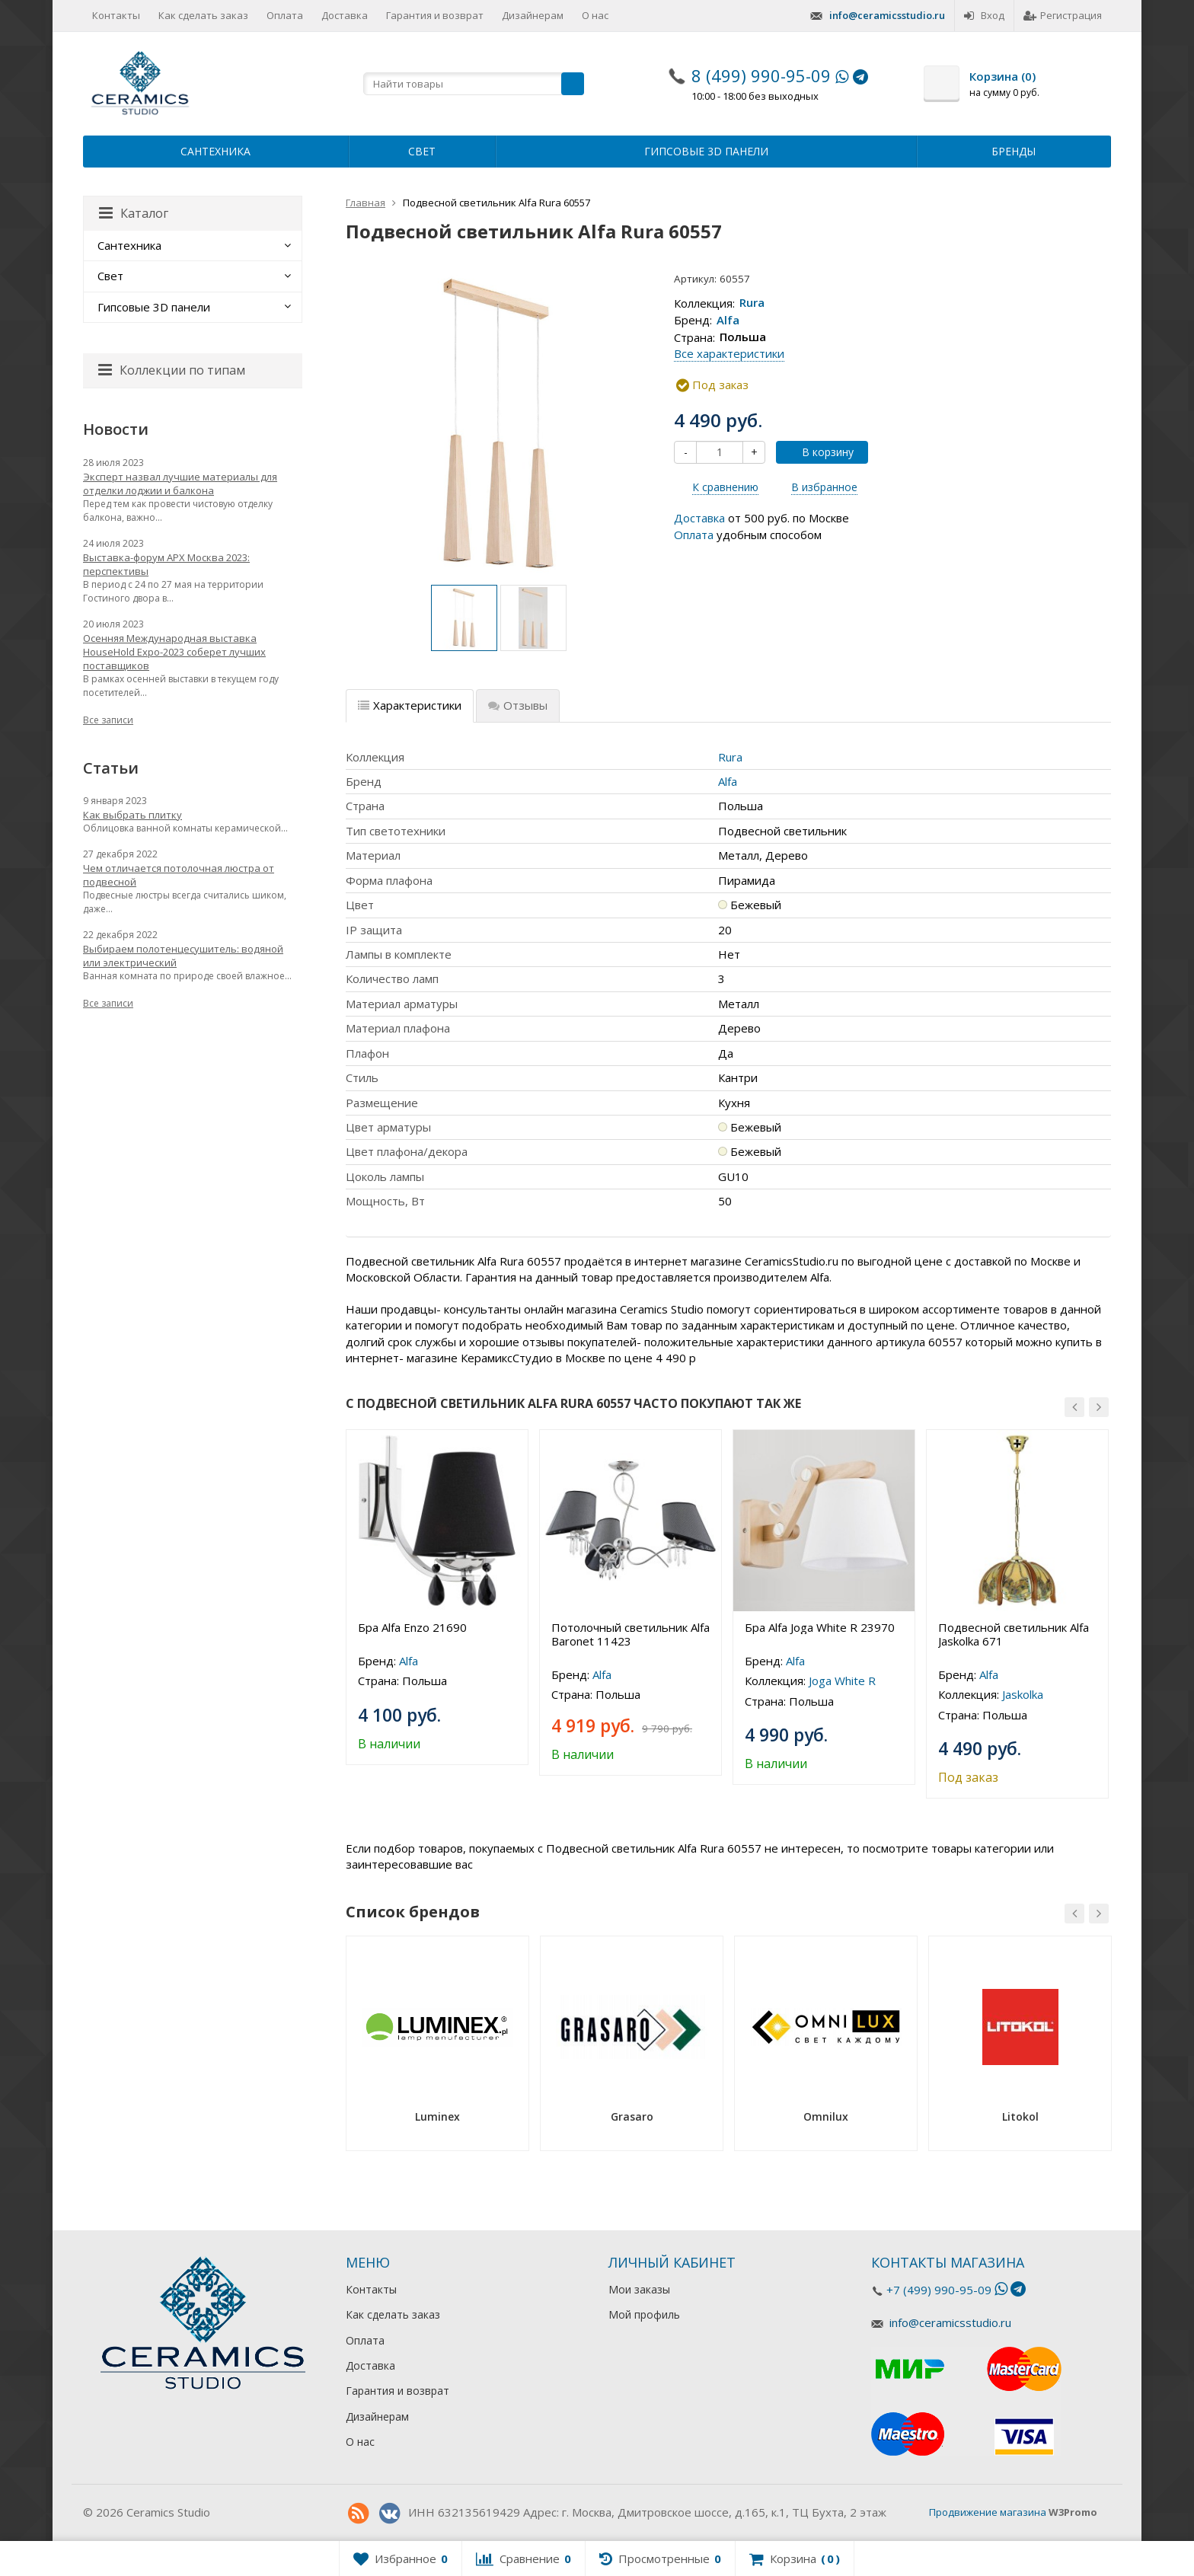 Image resolution: width=1194 pixels, height=2576 pixels. Describe the element at coordinates (984, 15) in the screenshot. I see `Вход` at that location.